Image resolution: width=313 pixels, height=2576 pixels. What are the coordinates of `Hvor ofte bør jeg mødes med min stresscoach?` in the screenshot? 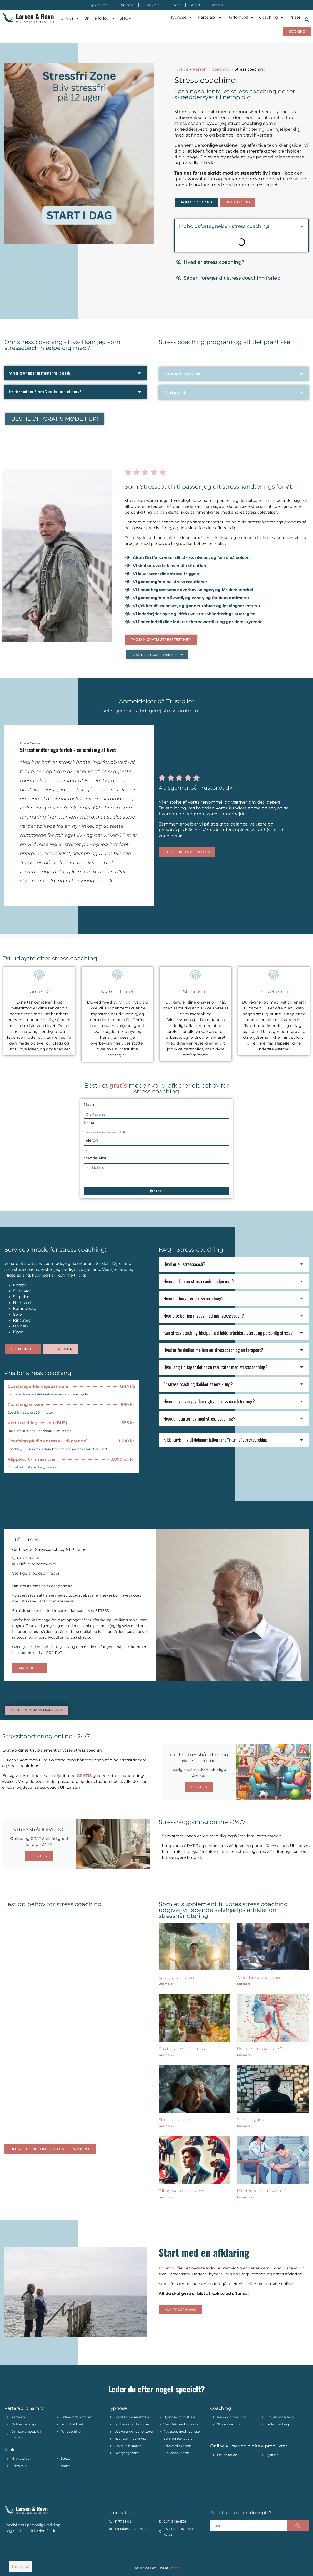 It's located at (203, 1315).